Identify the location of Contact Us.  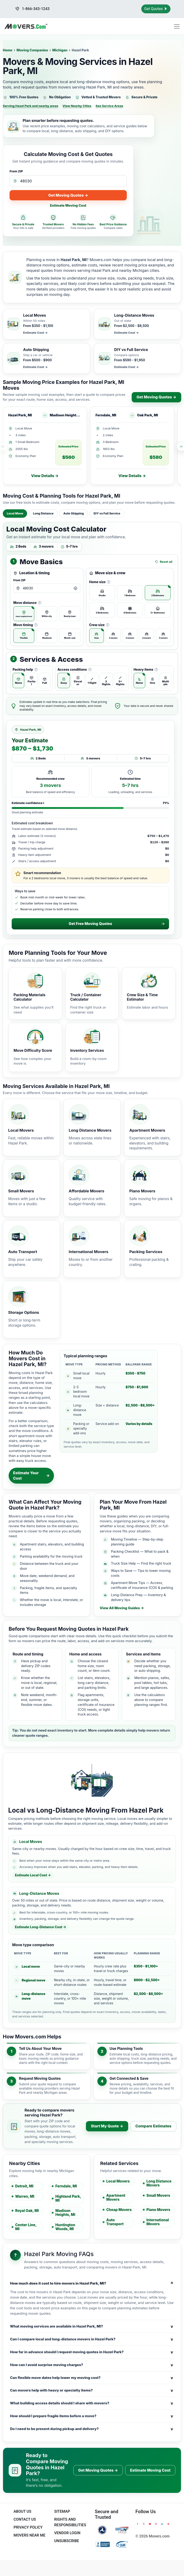
(25, 2519).